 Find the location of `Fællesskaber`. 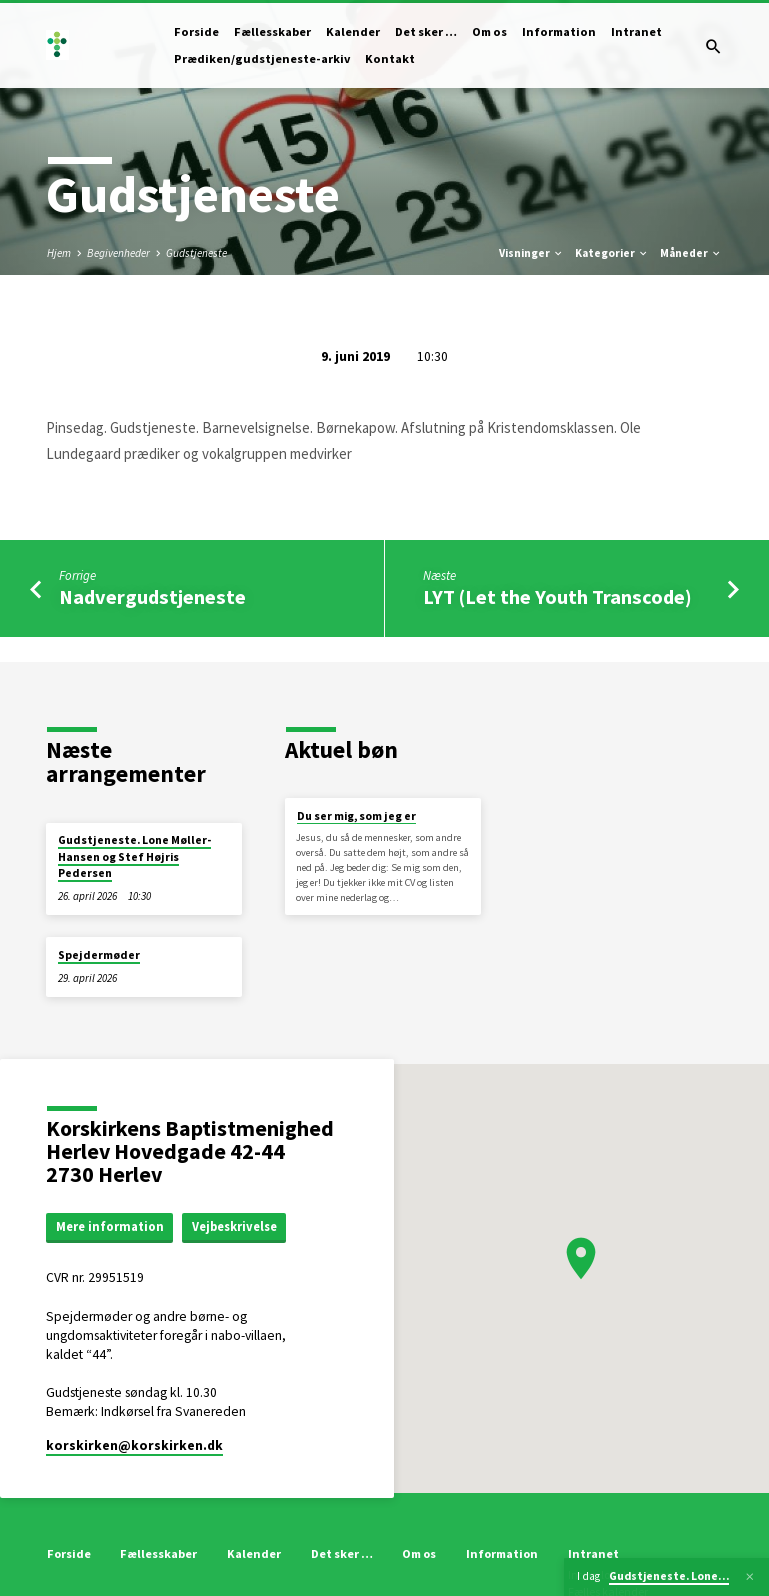

Fællesskaber is located at coordinates (272, 31).